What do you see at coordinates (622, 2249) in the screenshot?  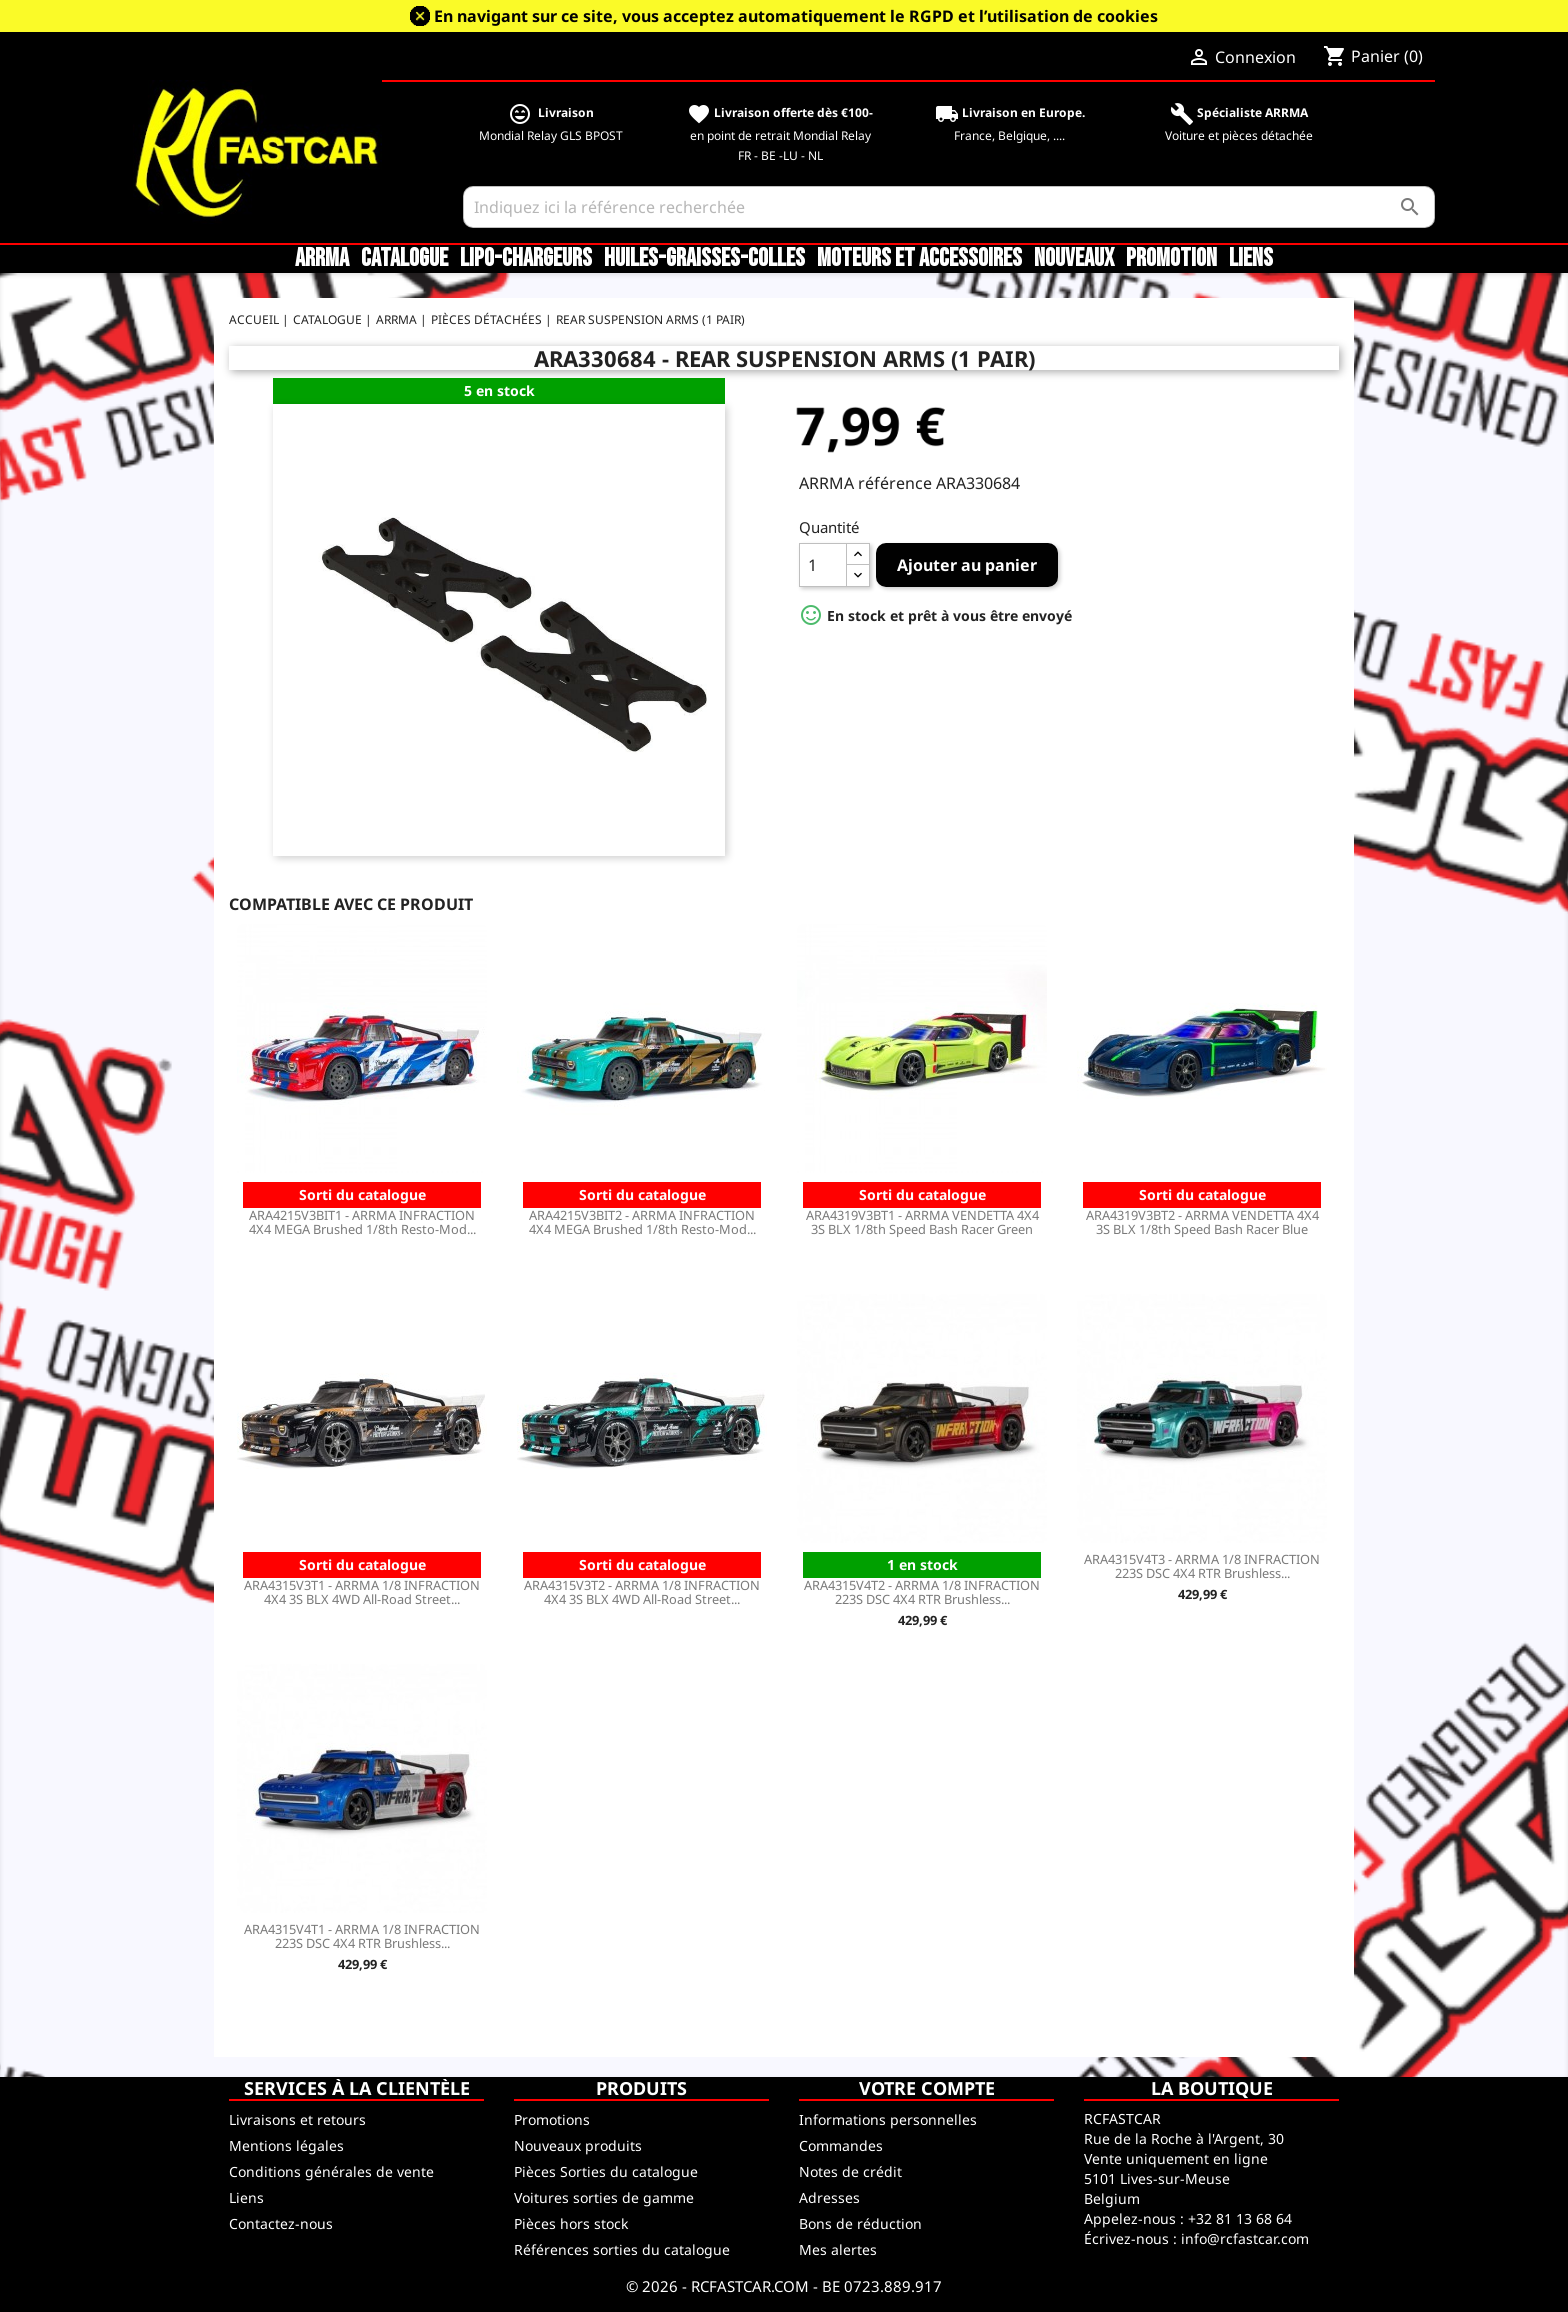 I see `Références sorties du catalogue` at bounding box center [622, 2249].